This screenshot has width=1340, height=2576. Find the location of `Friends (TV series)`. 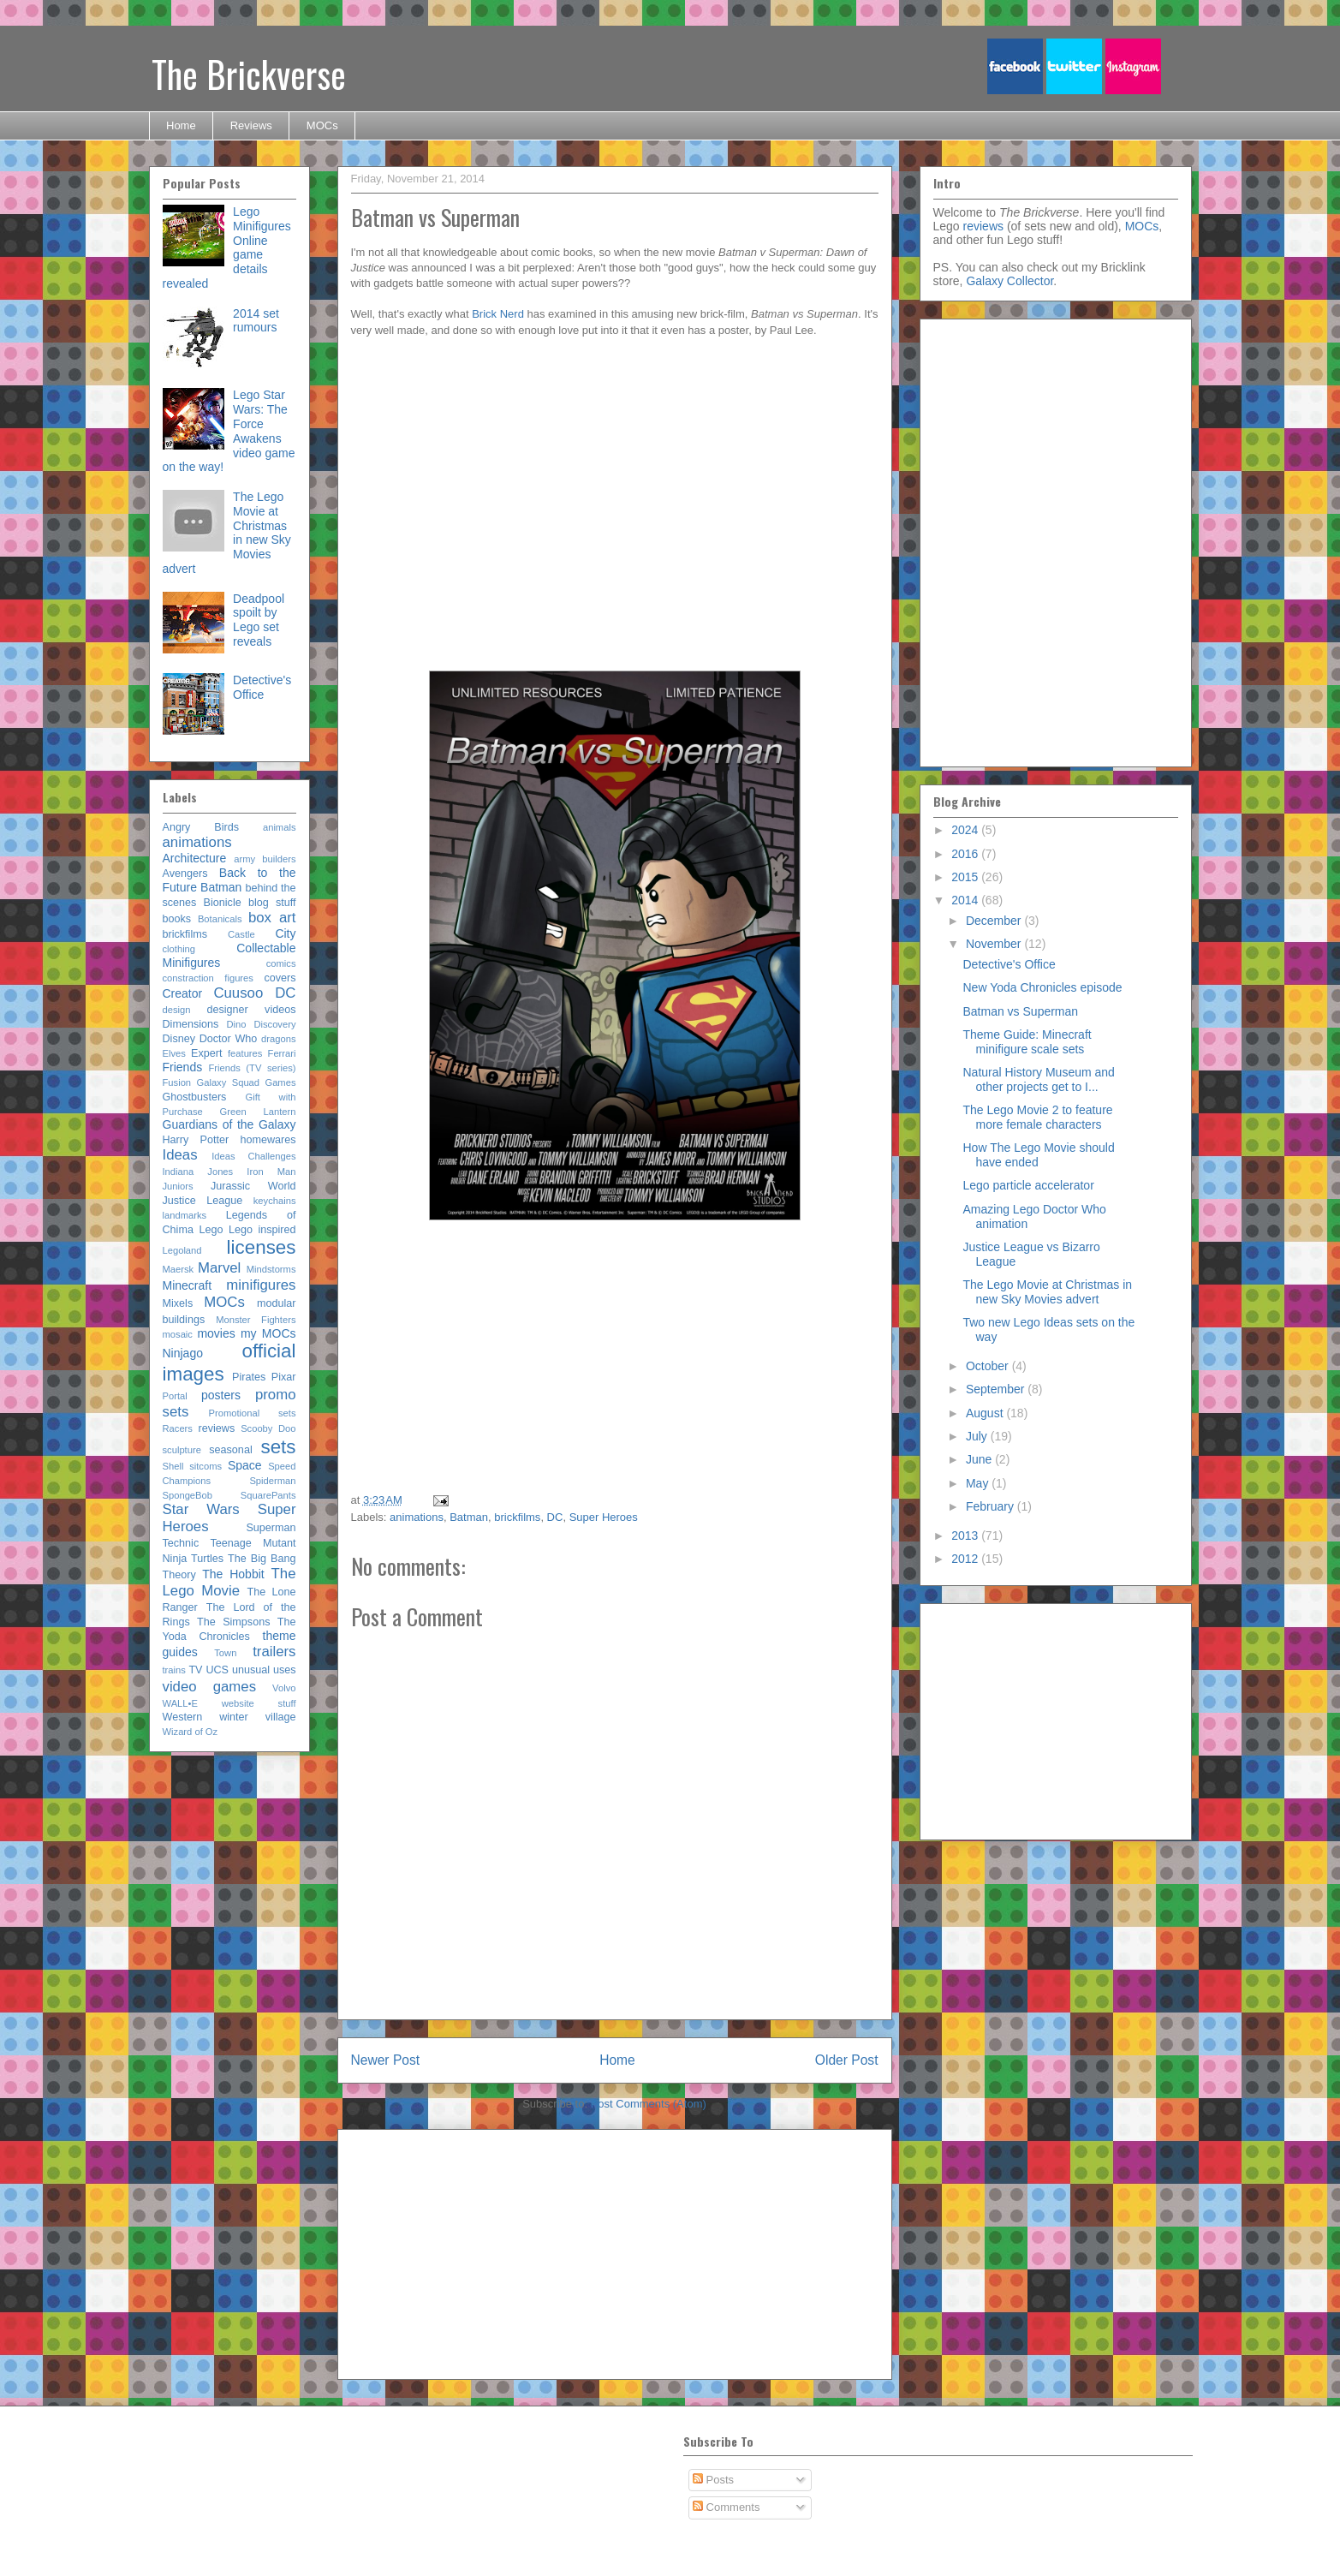

Friends (TV series) is located at coordinates (252, 1068).